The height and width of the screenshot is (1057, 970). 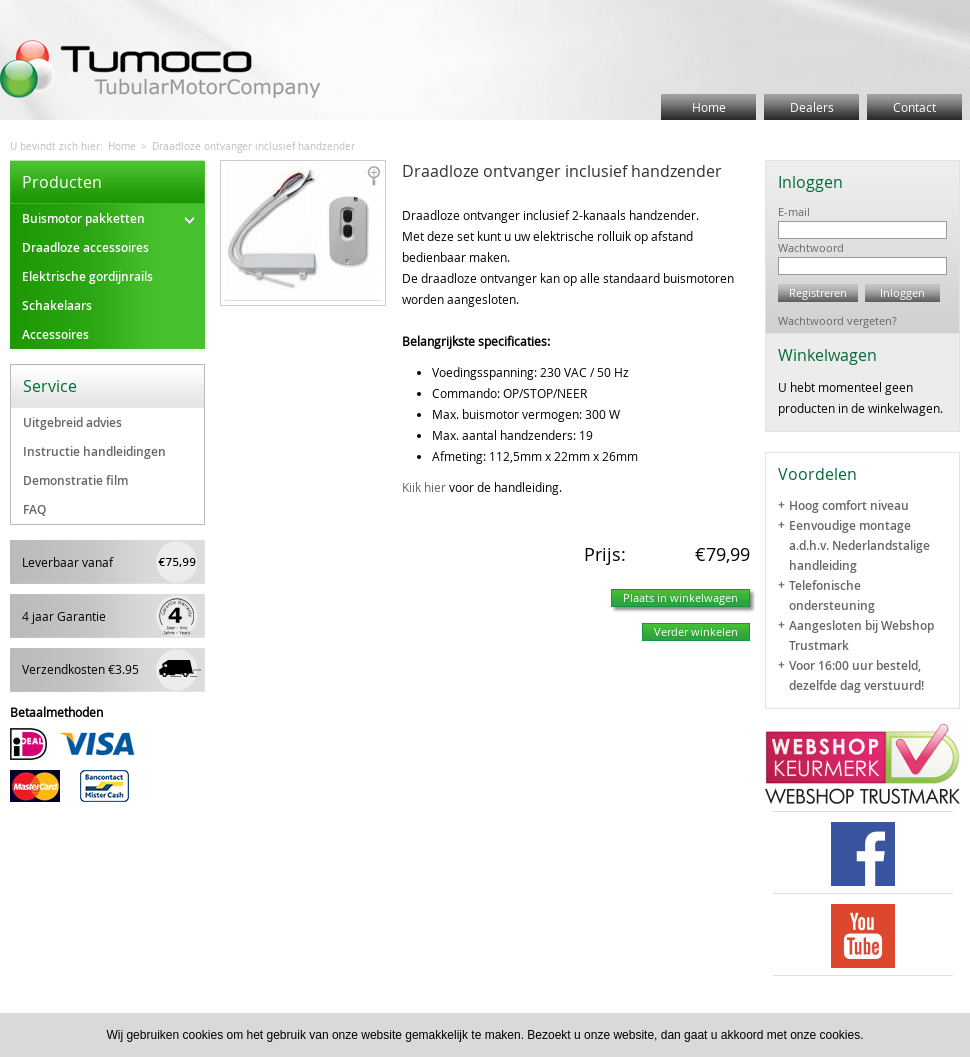 What do you see at coordinates (87, 276) in the screenshot?
I see `Elektrische gordijnrails` at bounding box center [87, 276].